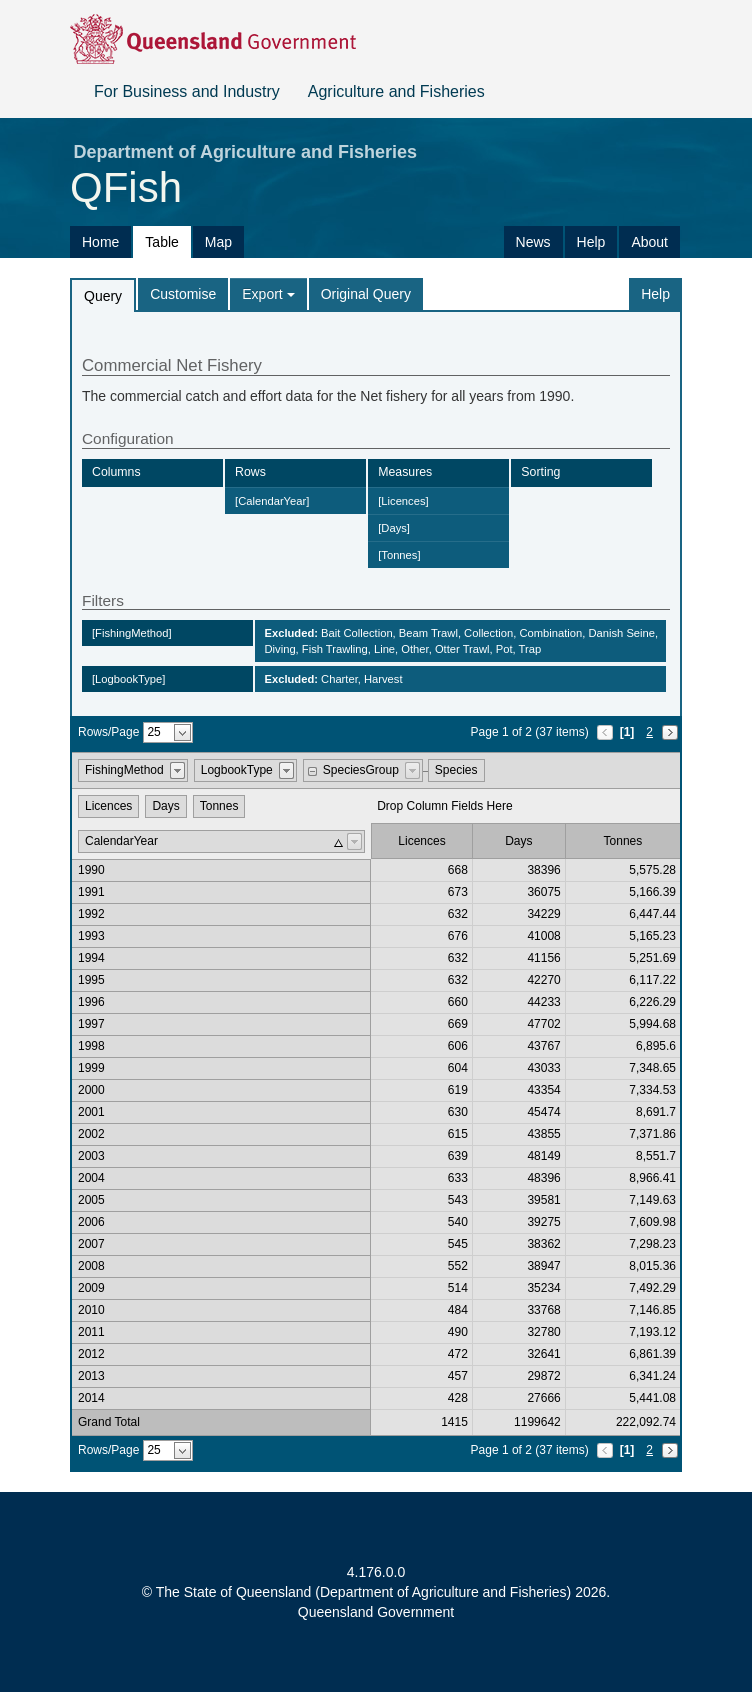 The height and width of the screenshot is (1692, 752). What do you see at coordinates (161, 242) in the screenshot?
I see `Table` at bounding box center [161, 242].